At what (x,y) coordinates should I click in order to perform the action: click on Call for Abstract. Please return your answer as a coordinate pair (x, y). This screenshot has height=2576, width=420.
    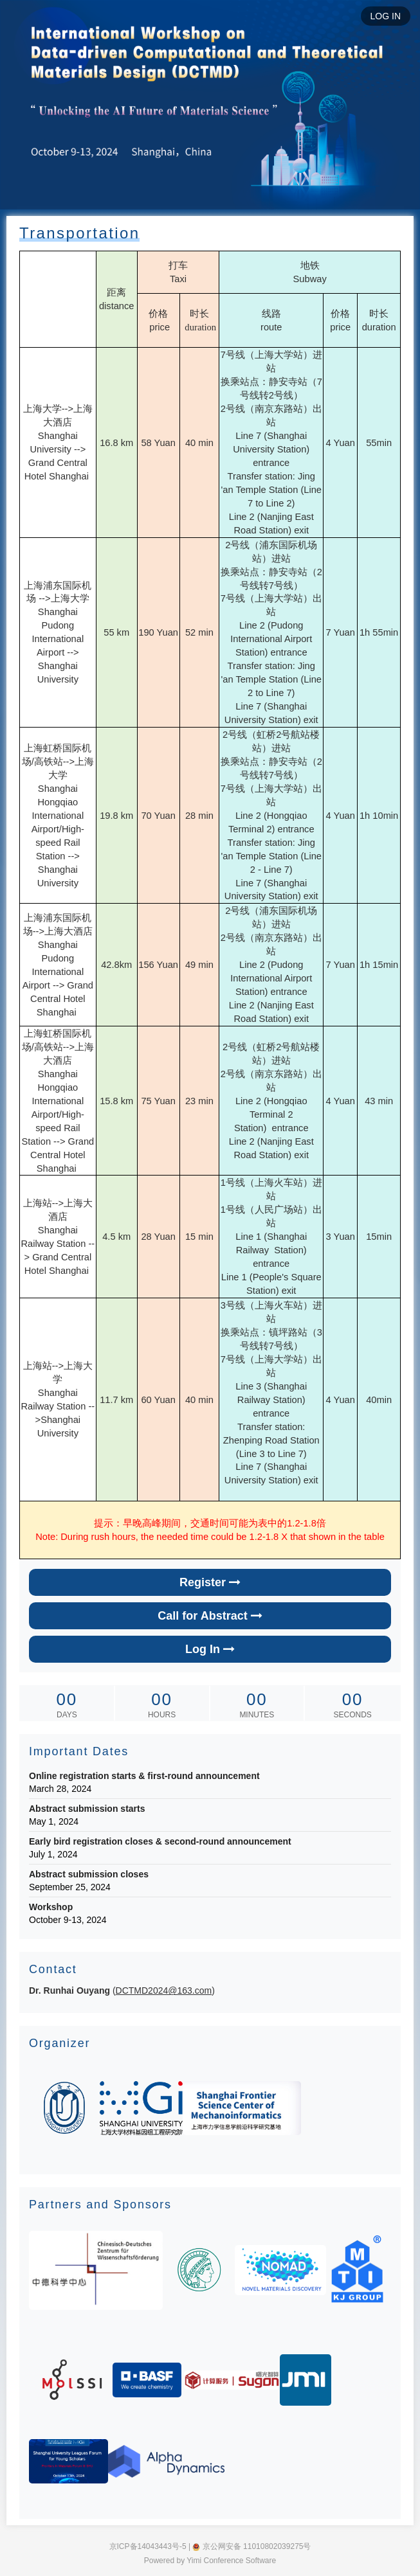
    Looking at the image, I should click on (210, 1615).